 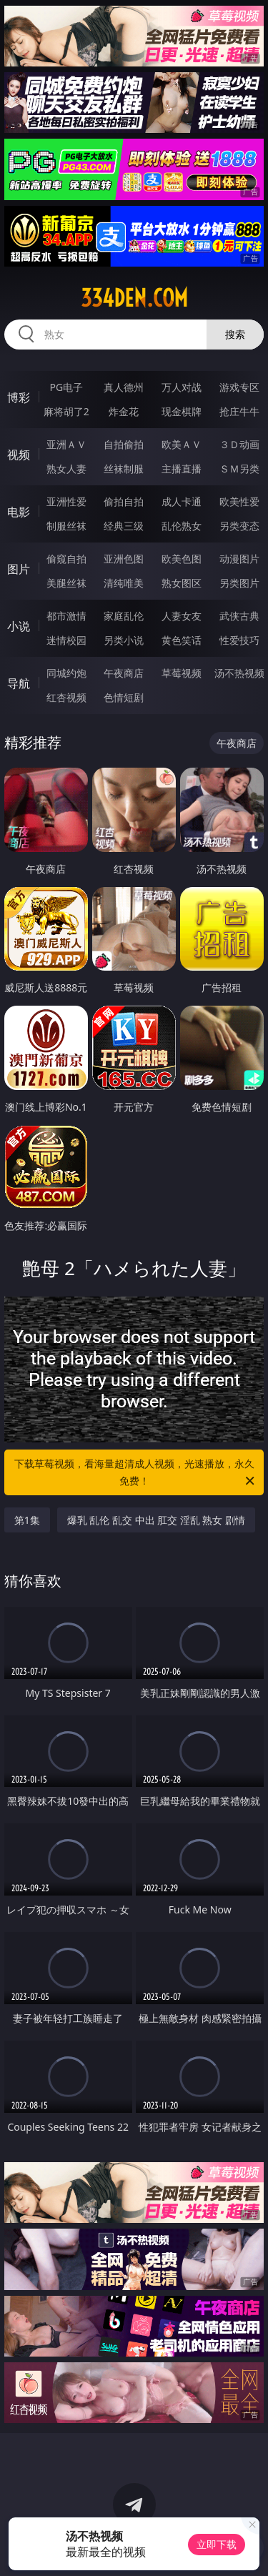 I want to click on 另类变态, so click(x=239, y=525).